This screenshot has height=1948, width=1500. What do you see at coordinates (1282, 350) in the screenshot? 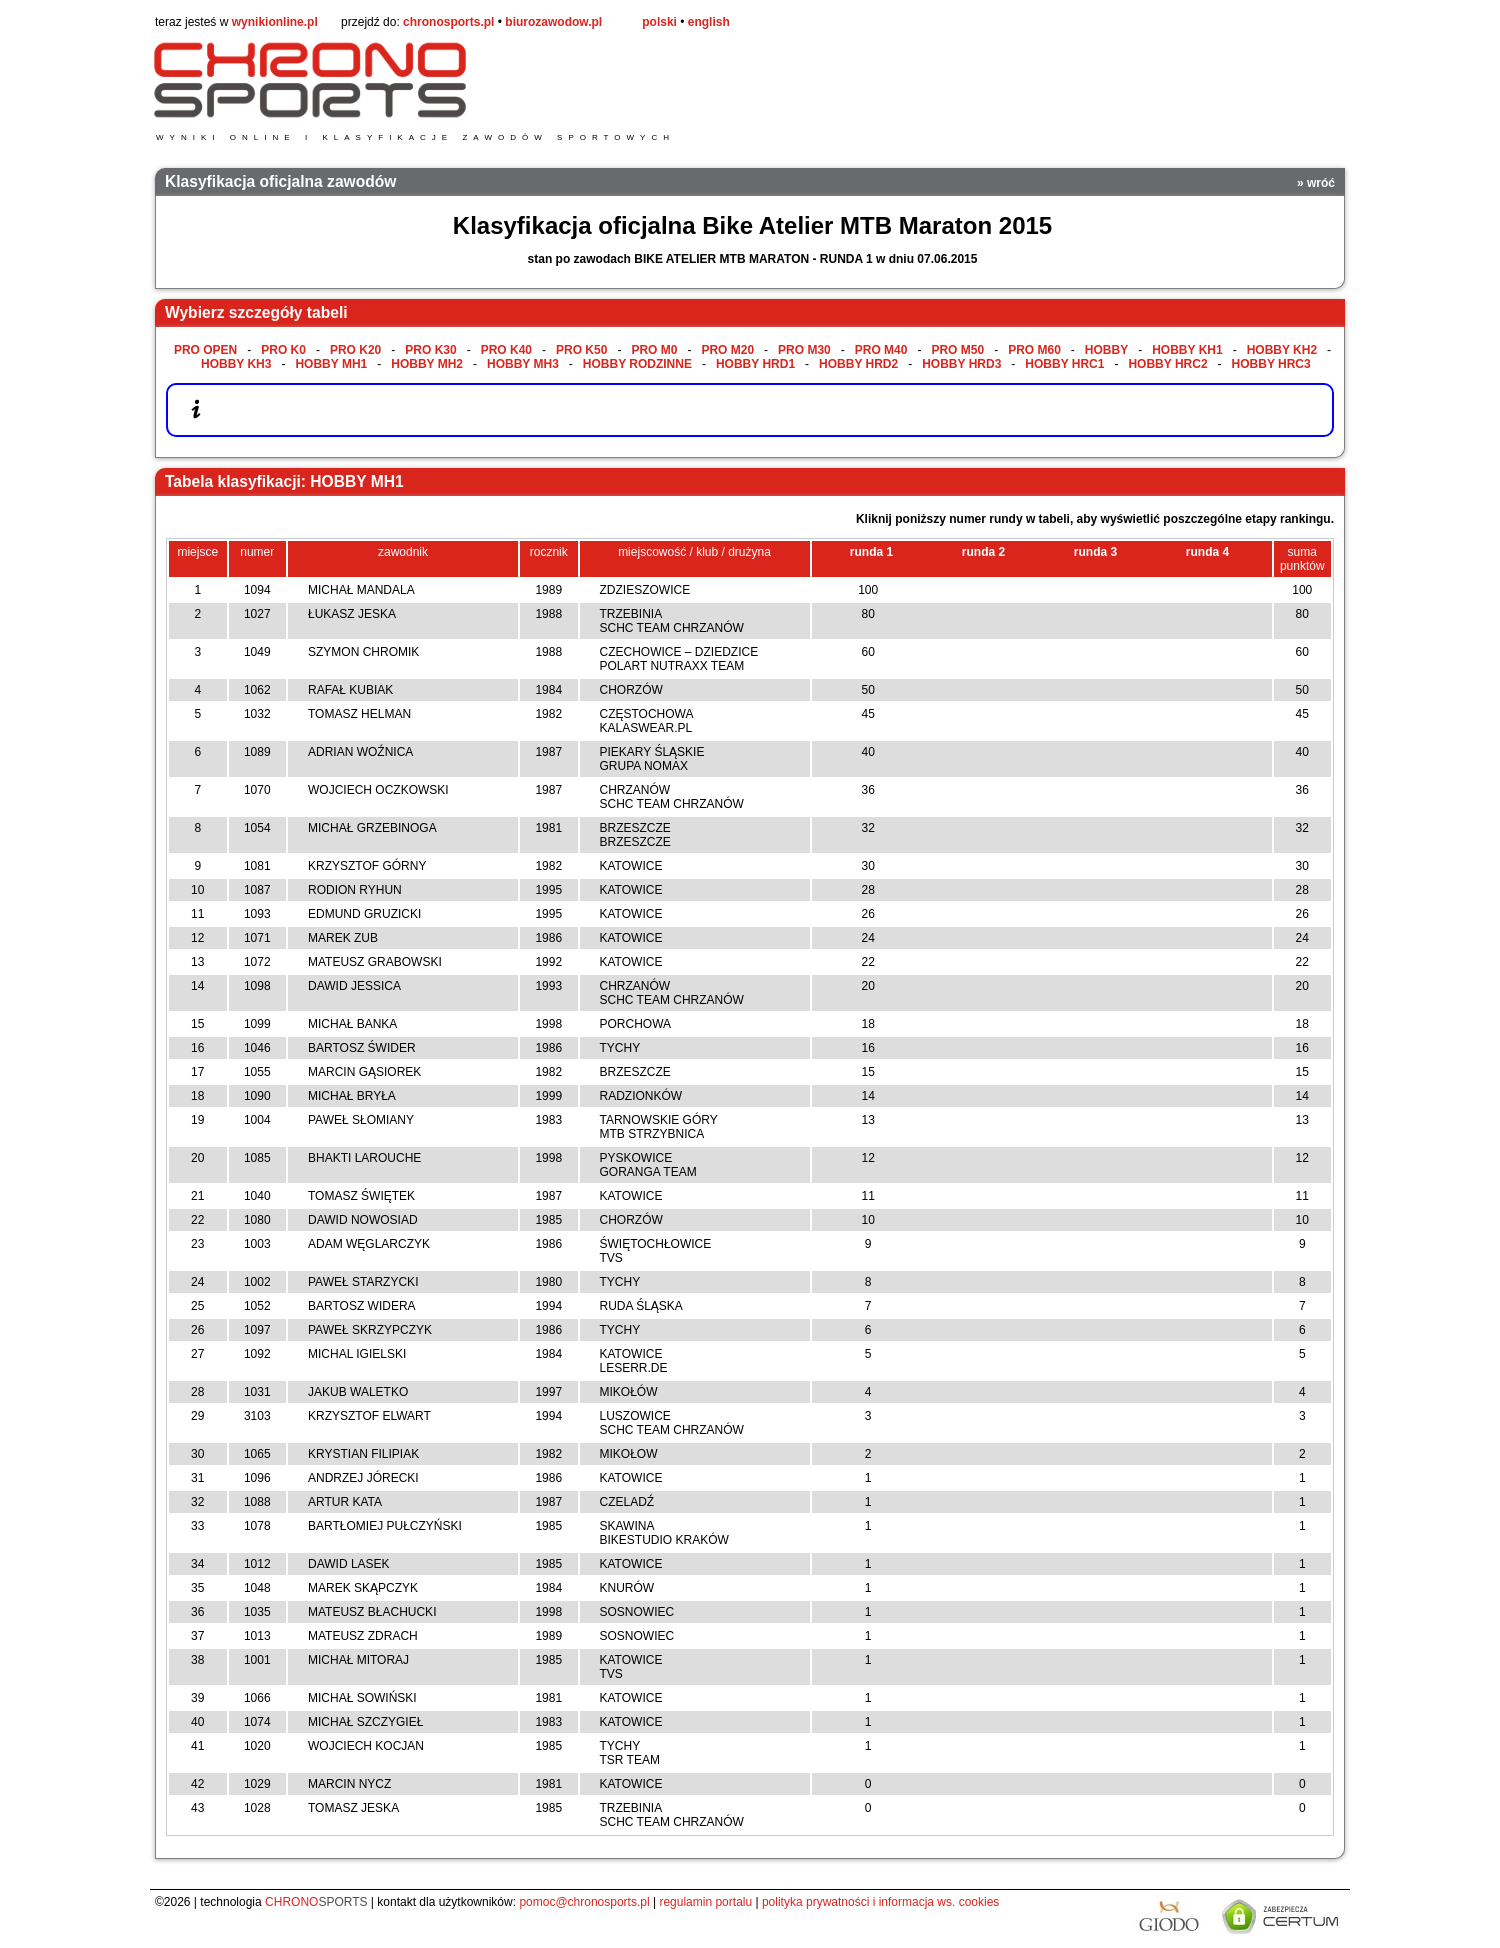
I see `HOBBY KH2` at bounding box center [1282, 350].